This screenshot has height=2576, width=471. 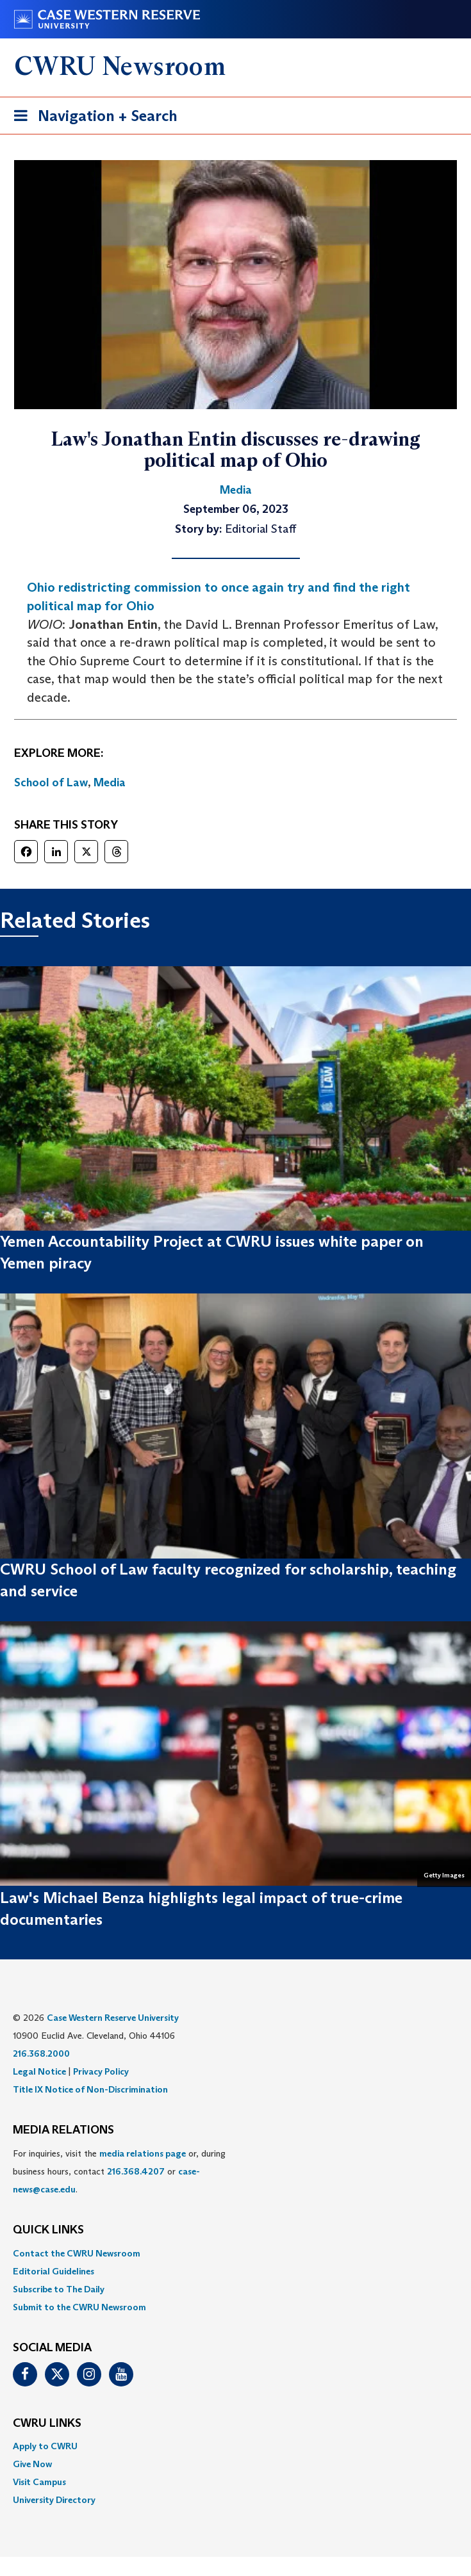 What do you see at coordinates (136, 2171) in the screenshot?
I see `216.368.4207` at bounding box center [136, 2171].